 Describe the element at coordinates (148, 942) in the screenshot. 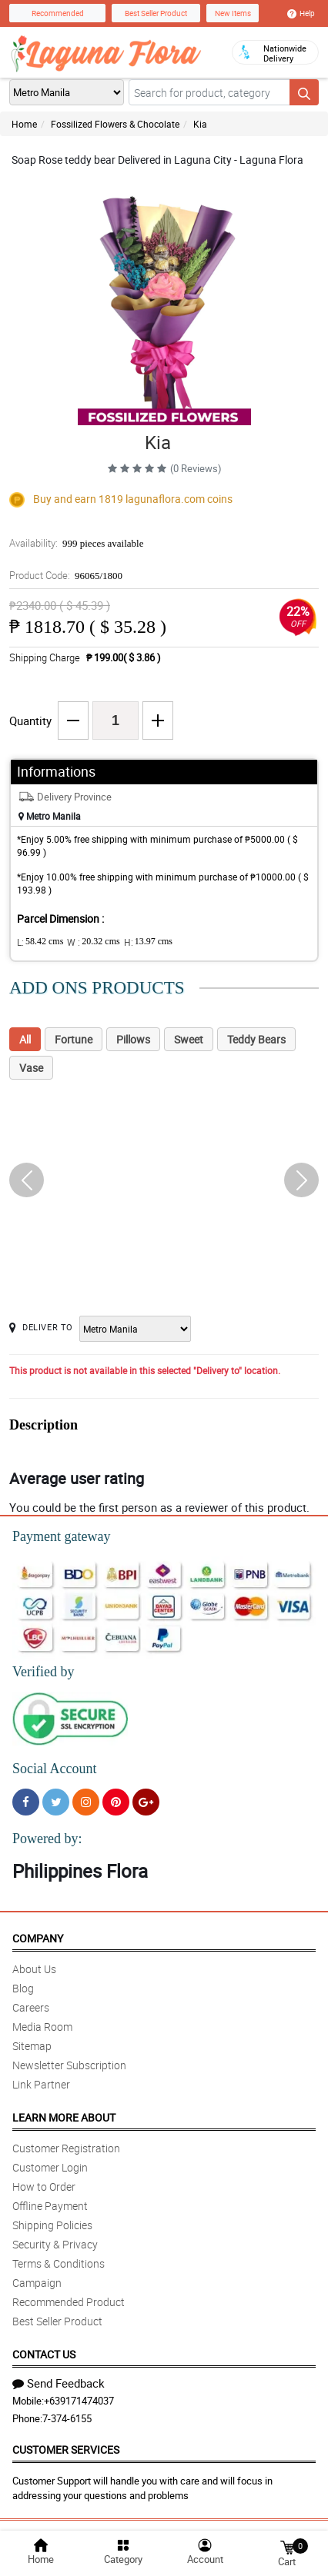

I see `H:` at that location.